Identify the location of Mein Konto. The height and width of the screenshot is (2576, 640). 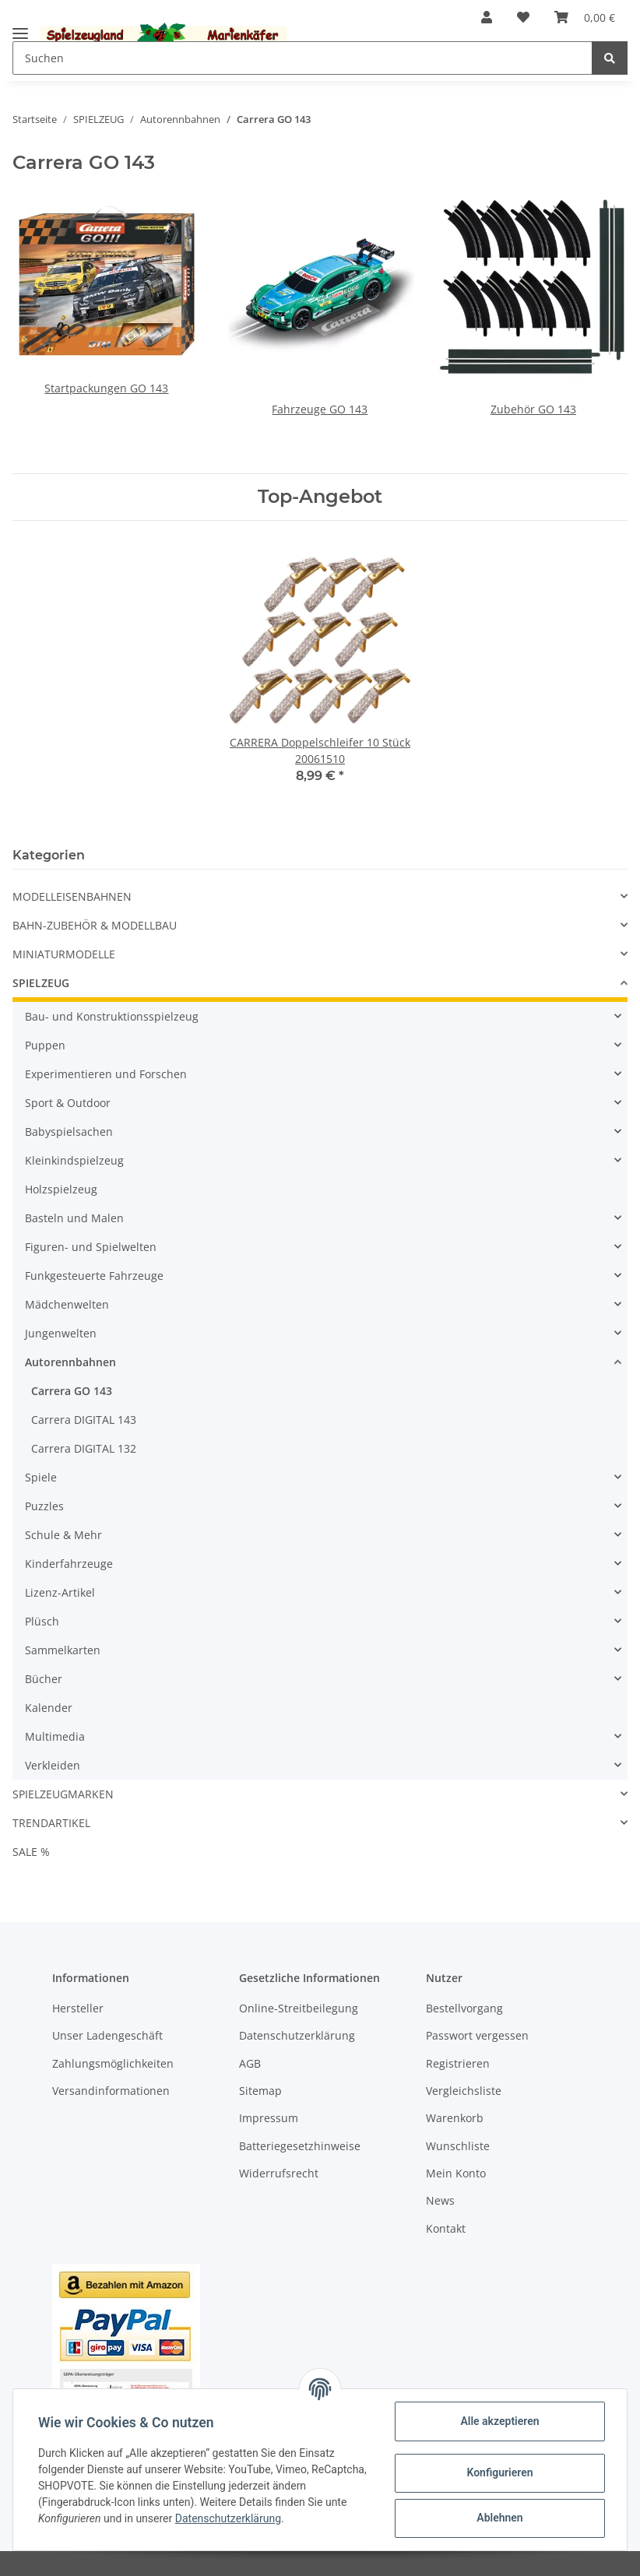
(456, 2173).